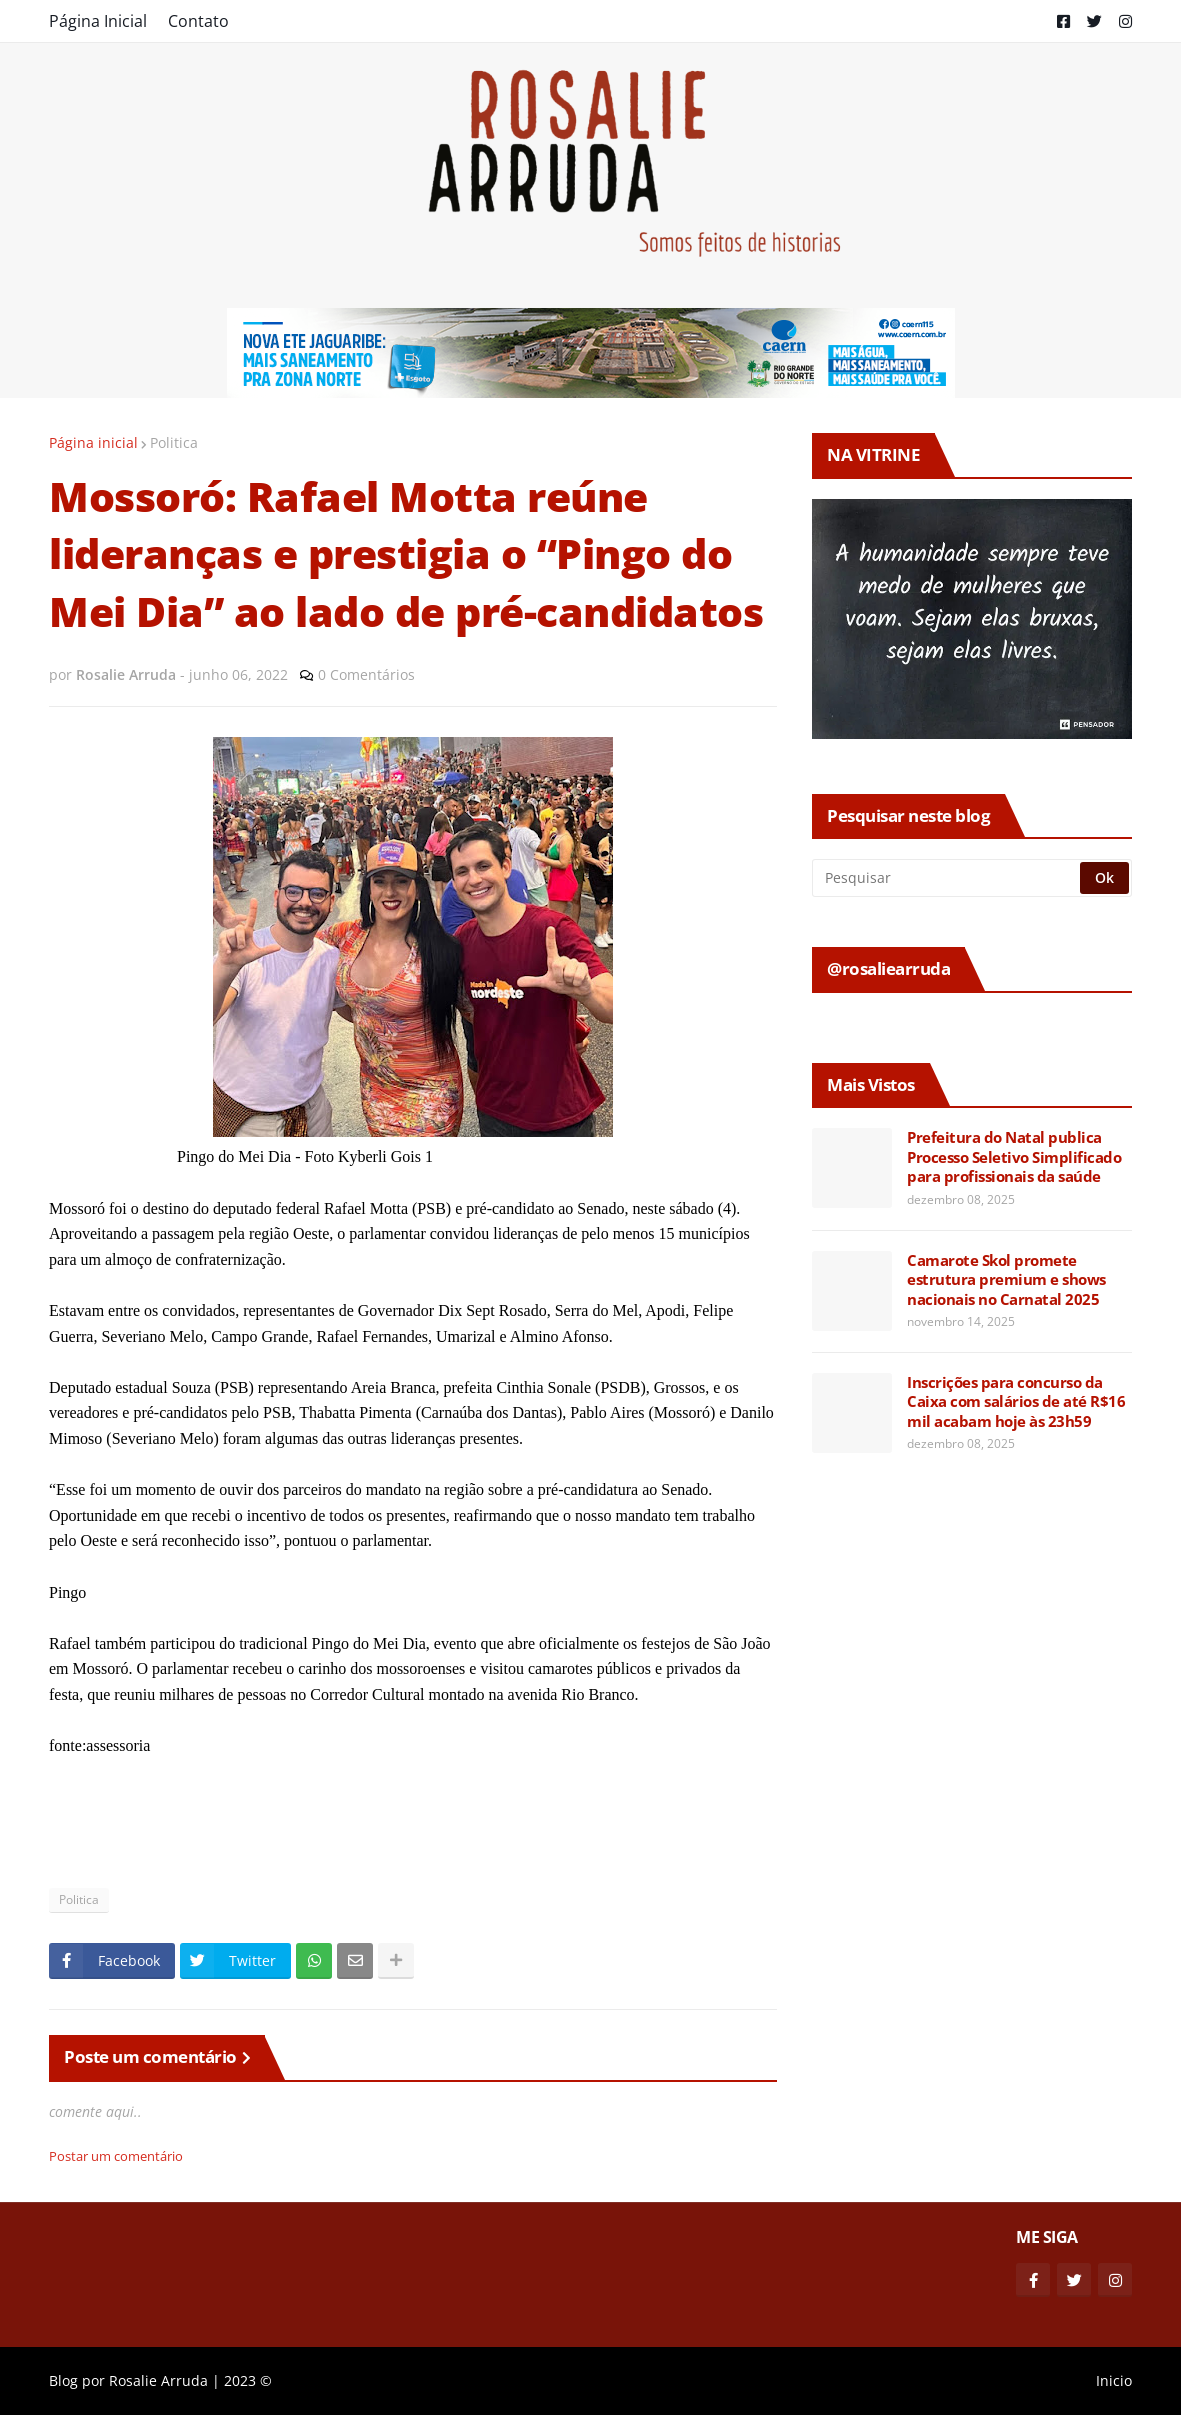 This screenshot has width=1181, height=2415. What do you see at coordinates (1006, 1280) in the screenshot?
I see `Camarote Skol promete estrutura premium e shows nacionais no Carnatal 2025` at bounding box center [1006, 1280].